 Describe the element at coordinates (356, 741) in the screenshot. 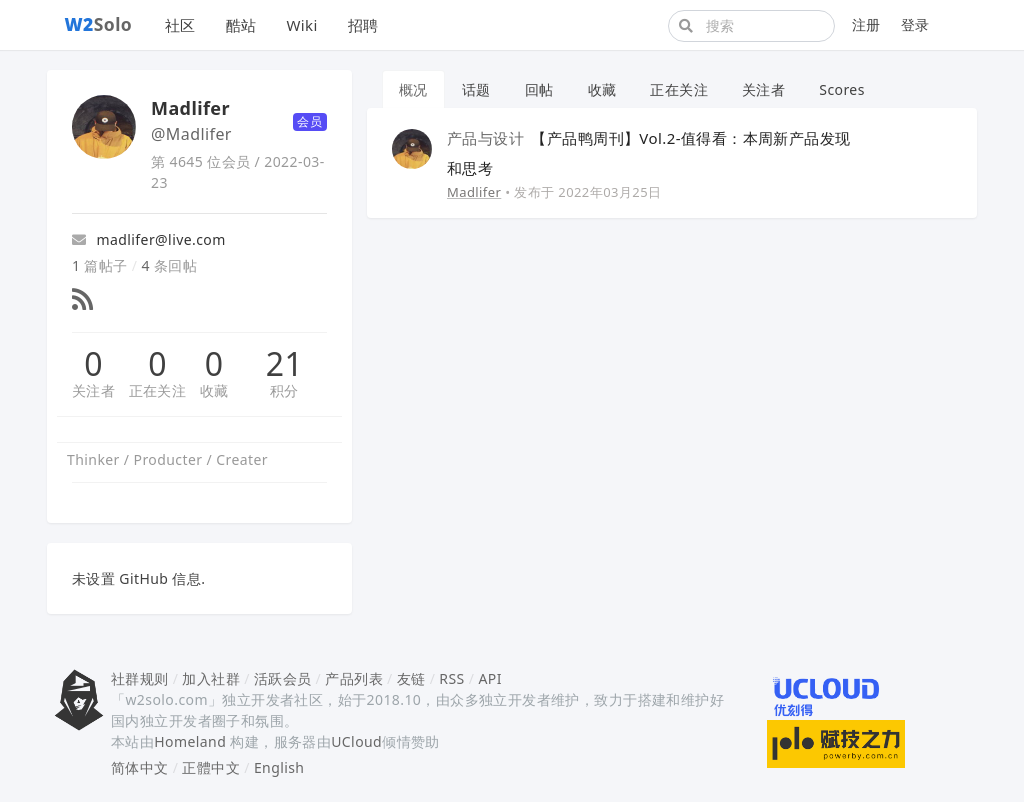

I see `UCloud` at that location.